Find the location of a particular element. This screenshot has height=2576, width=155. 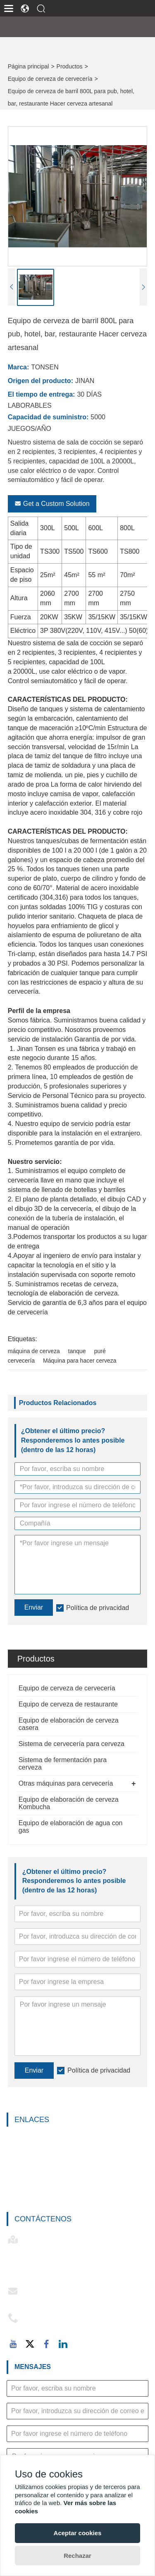

Equipo de cerveza de cervecería is located at coordinates (50, 78).